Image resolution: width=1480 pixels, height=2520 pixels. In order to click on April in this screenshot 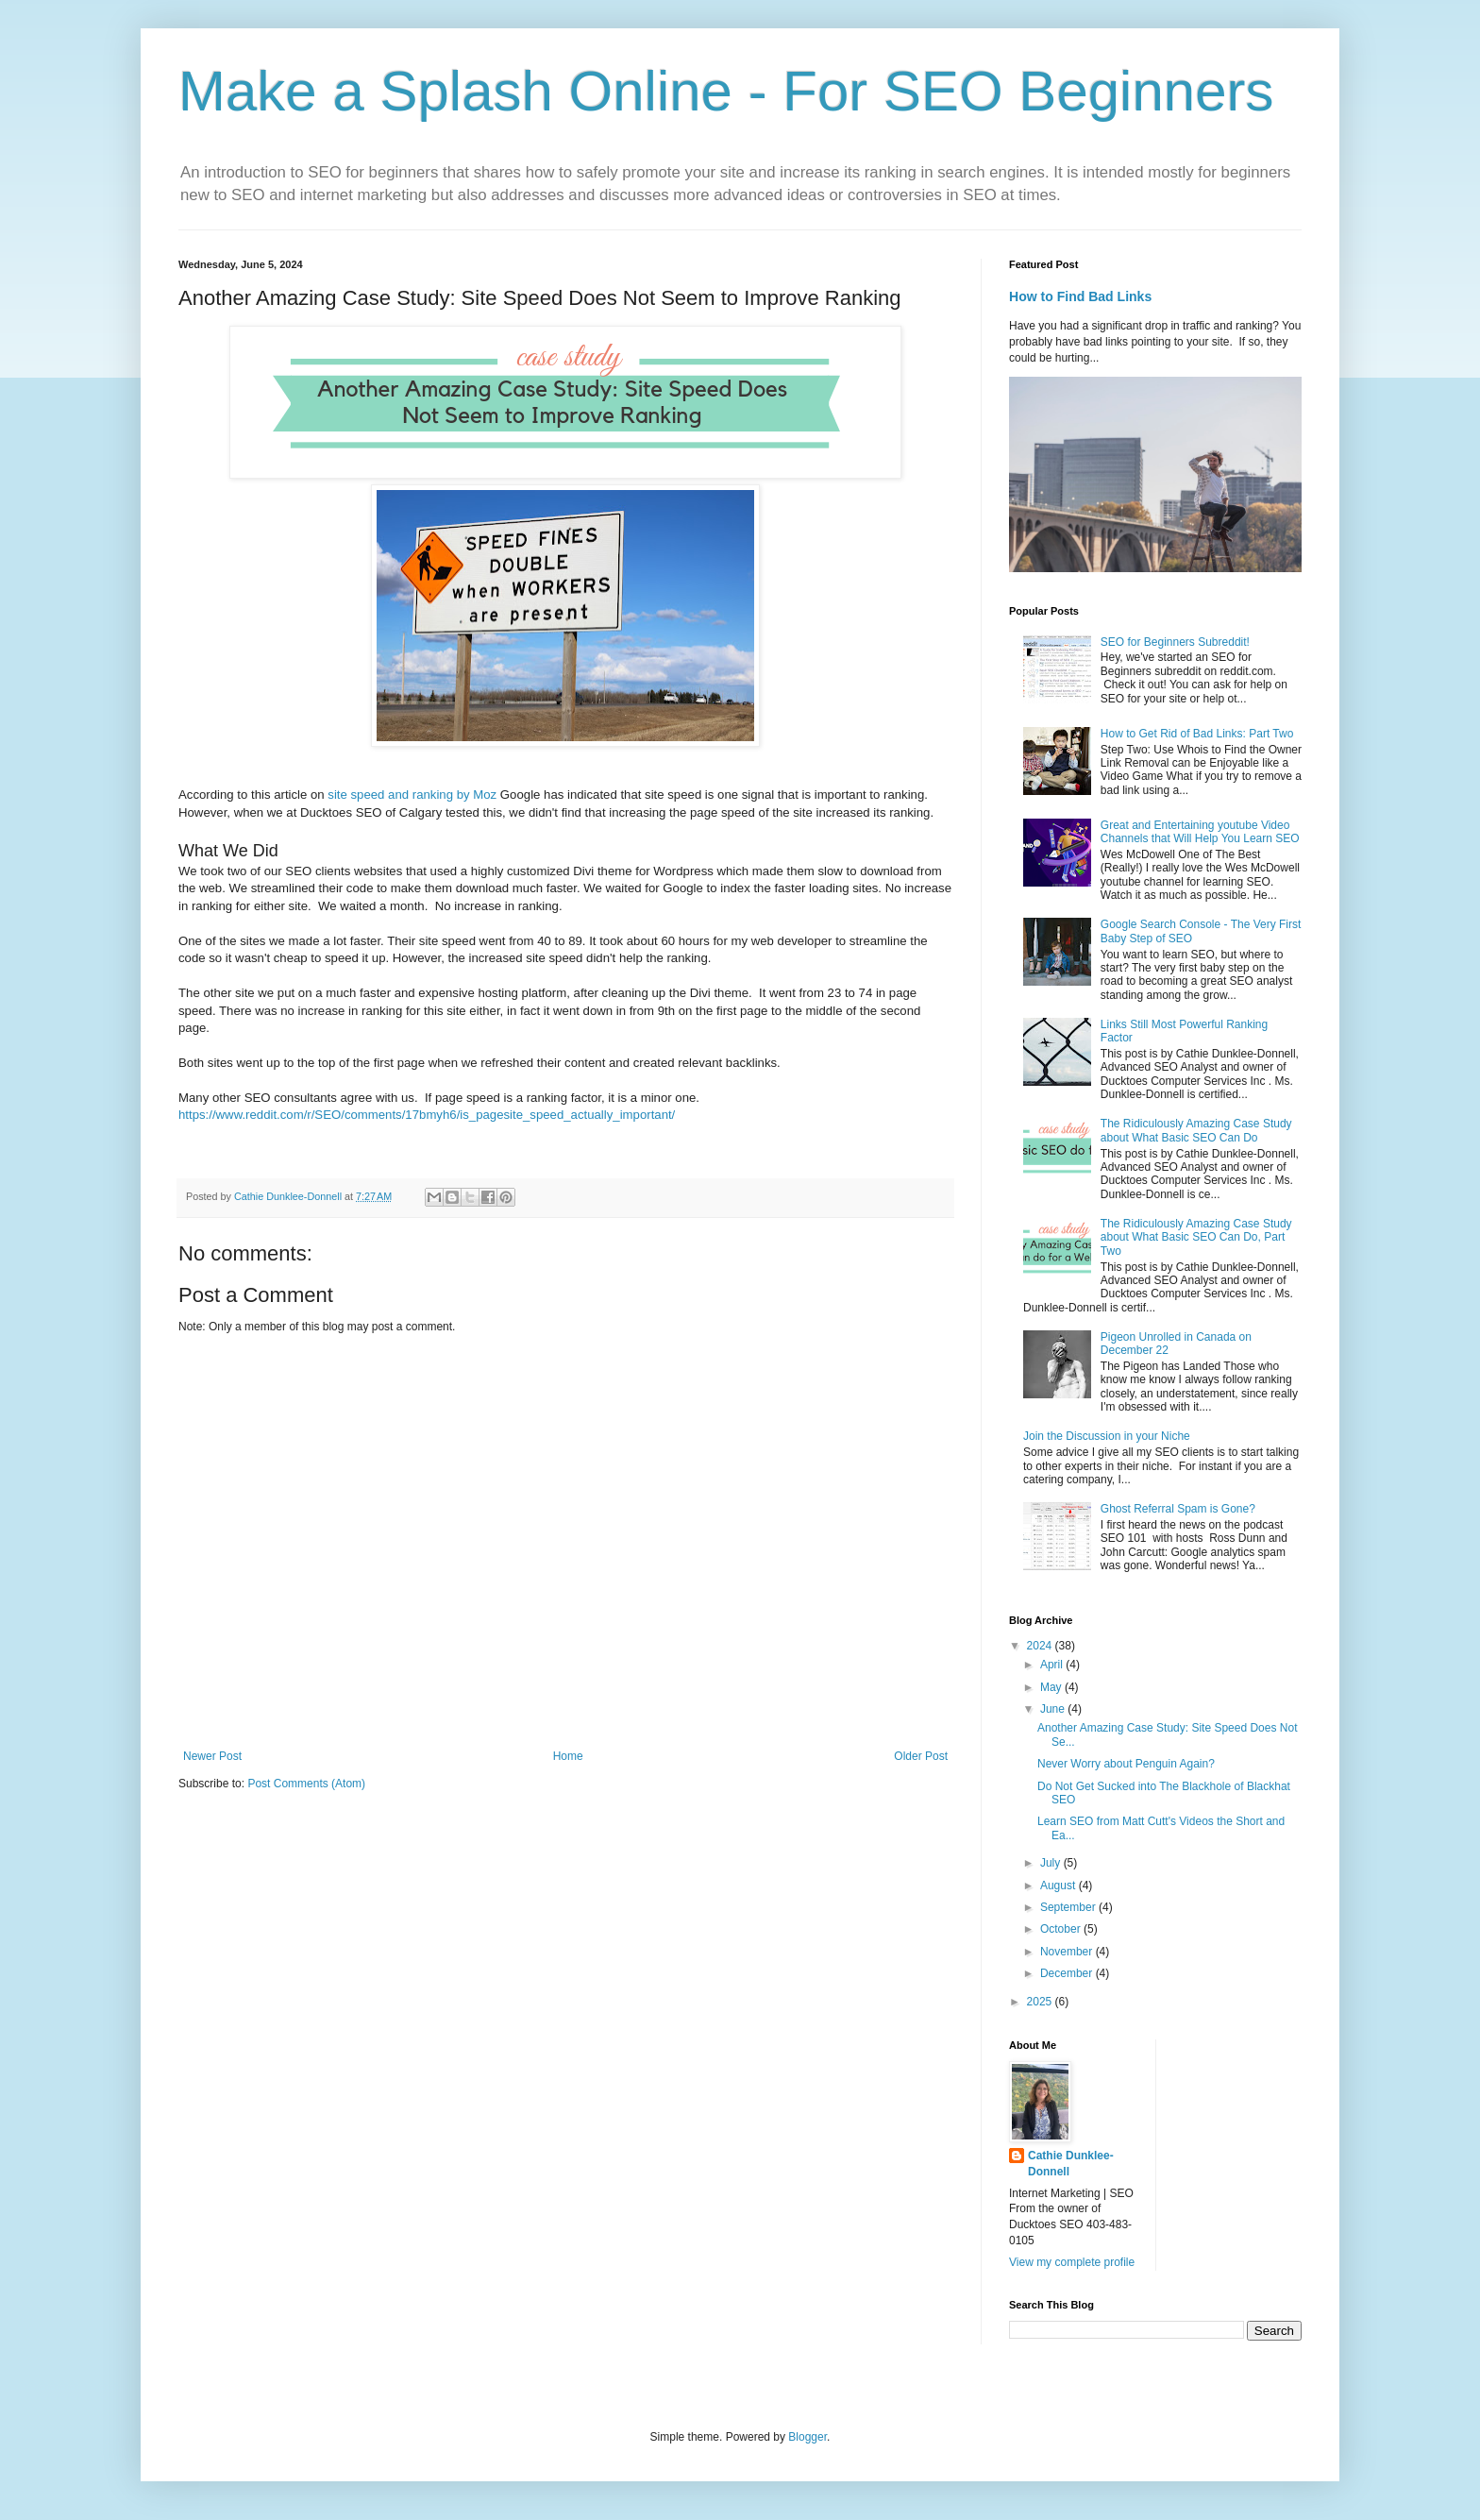, I will do `click(1053, 1664)`.